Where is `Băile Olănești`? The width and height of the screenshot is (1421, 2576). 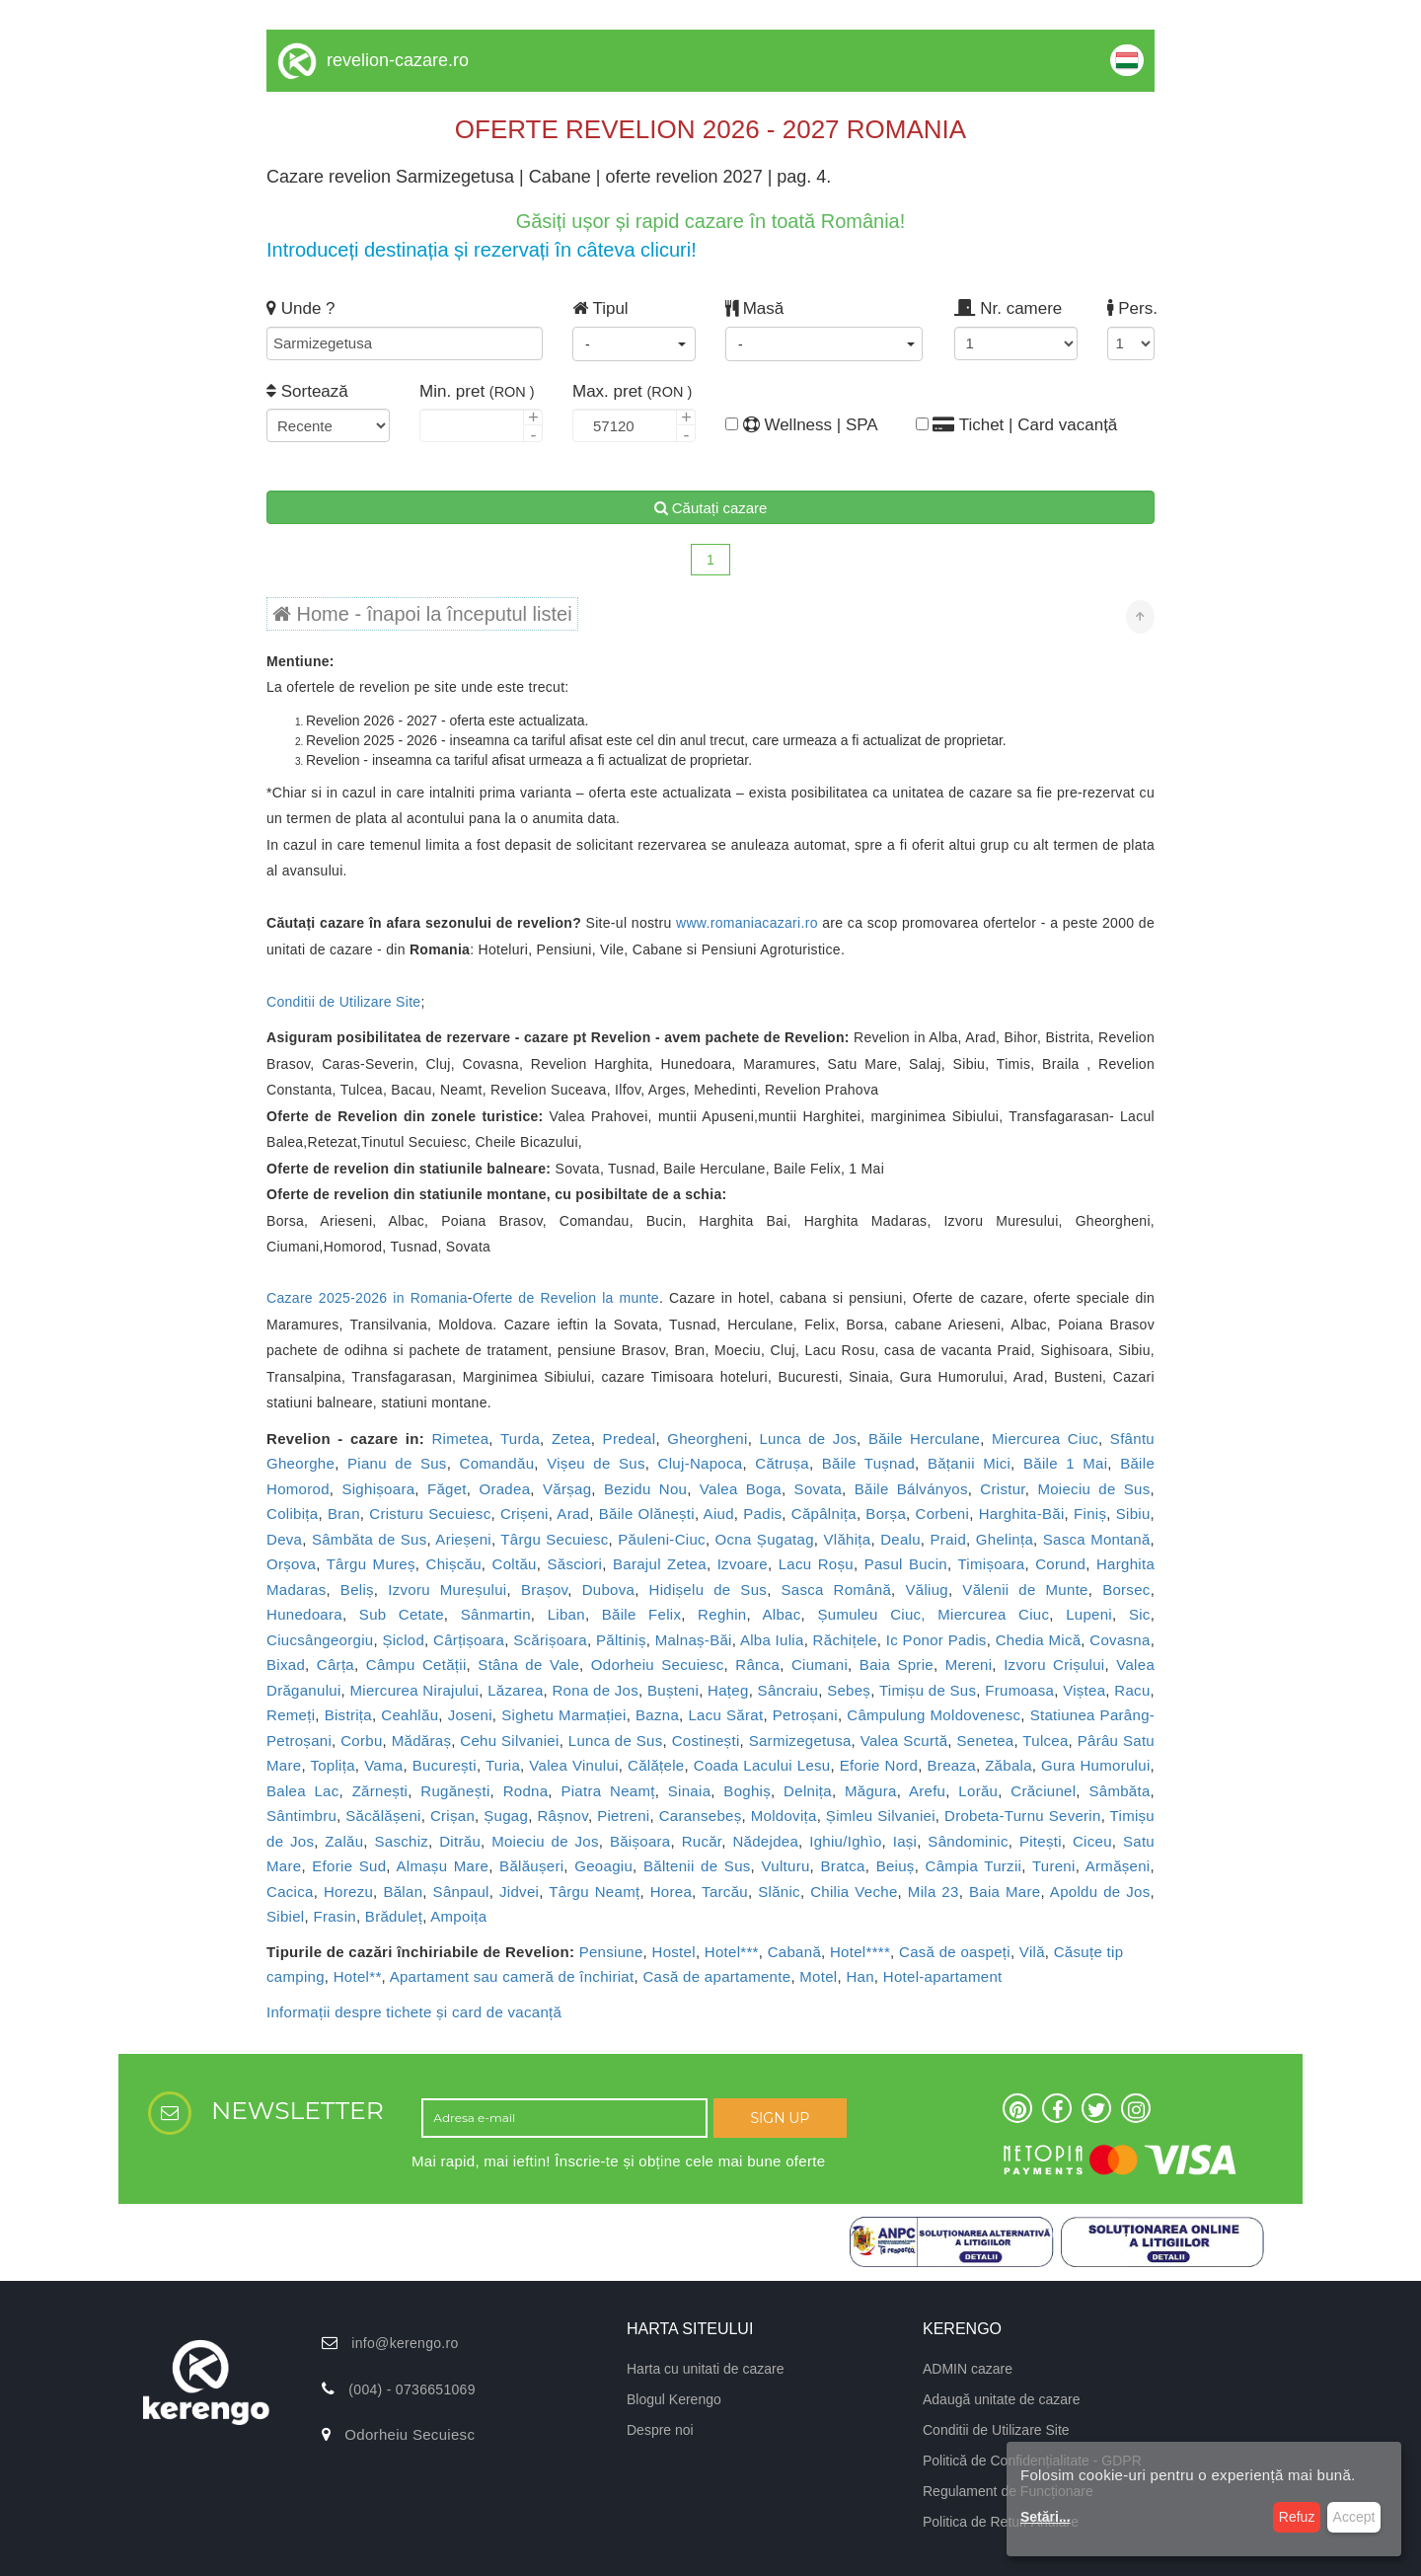
Băile Olănești is located at coordinates (647, 1513).